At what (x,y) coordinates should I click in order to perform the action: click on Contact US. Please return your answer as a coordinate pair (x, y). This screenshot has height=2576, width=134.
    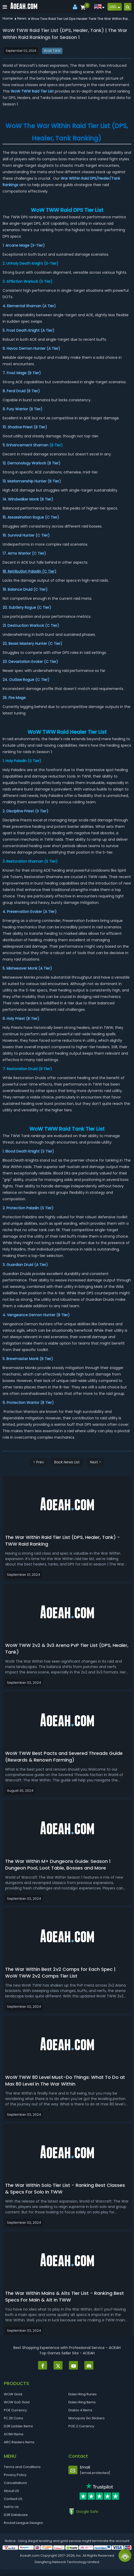
    Looking at the image, I should click on (13, 2498).